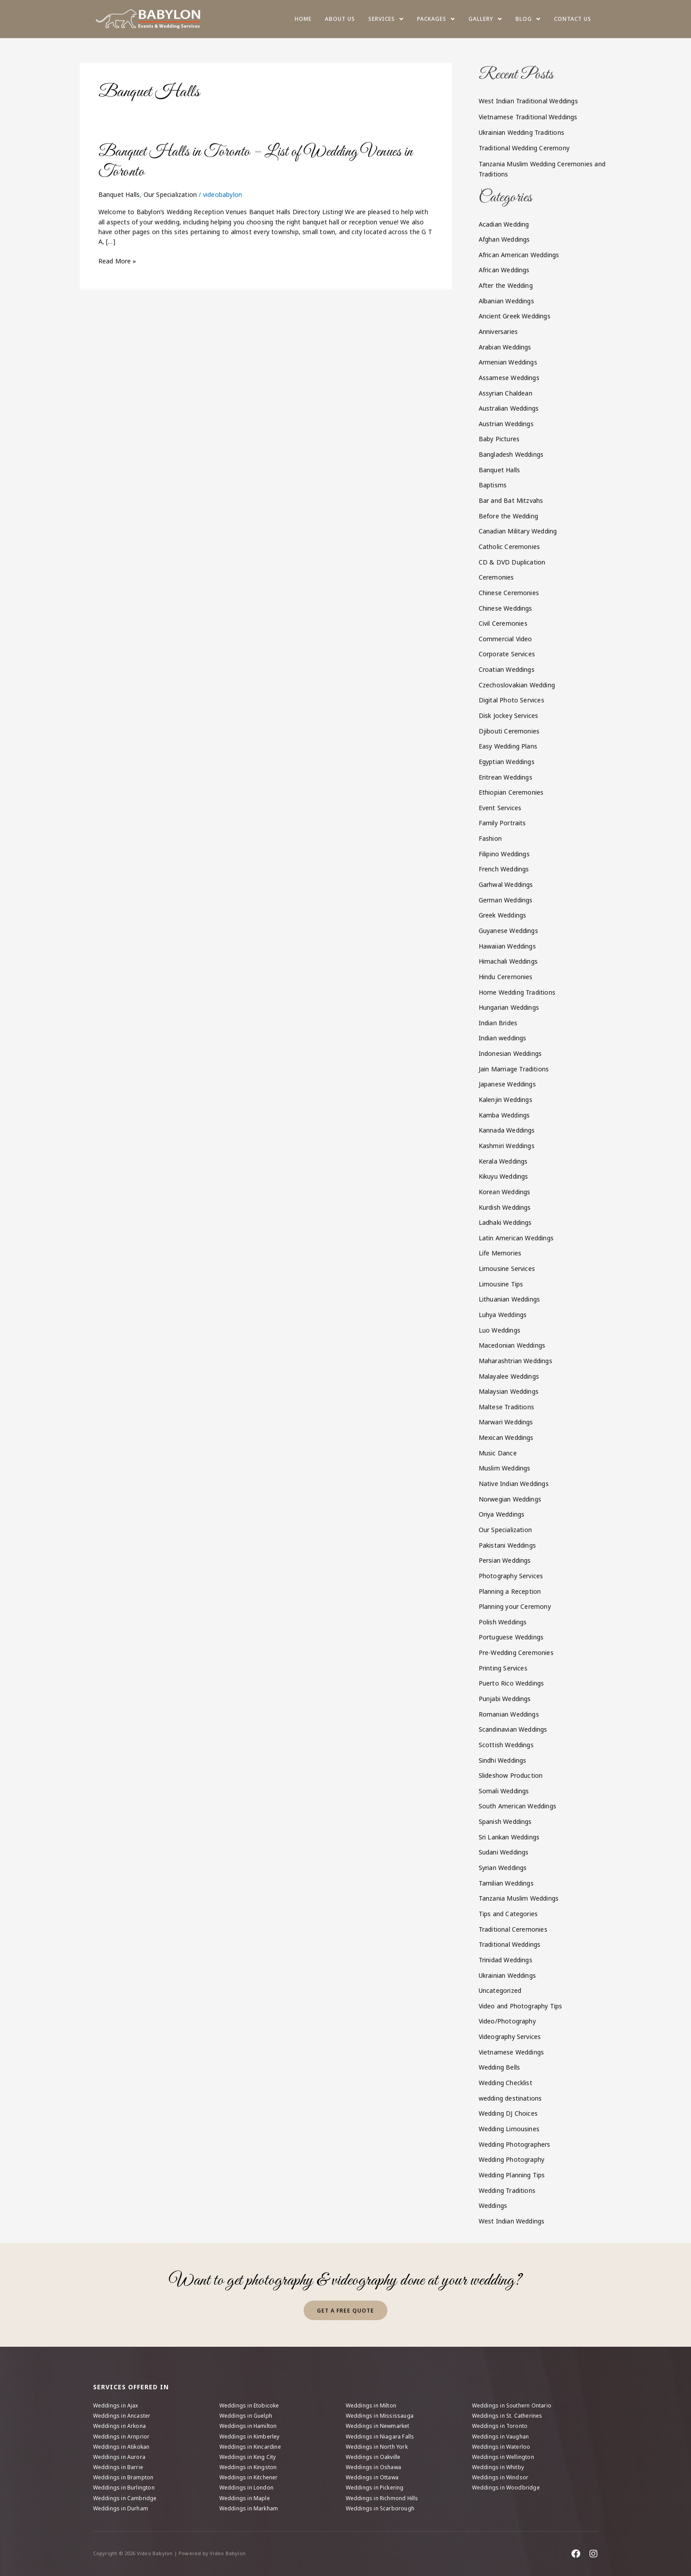 This screenshot has width=691, height=2576. What do you see at coordinates (504, 224) in the screenshot?
I see `Acadian Wedding` at bounding box center [504, 224].